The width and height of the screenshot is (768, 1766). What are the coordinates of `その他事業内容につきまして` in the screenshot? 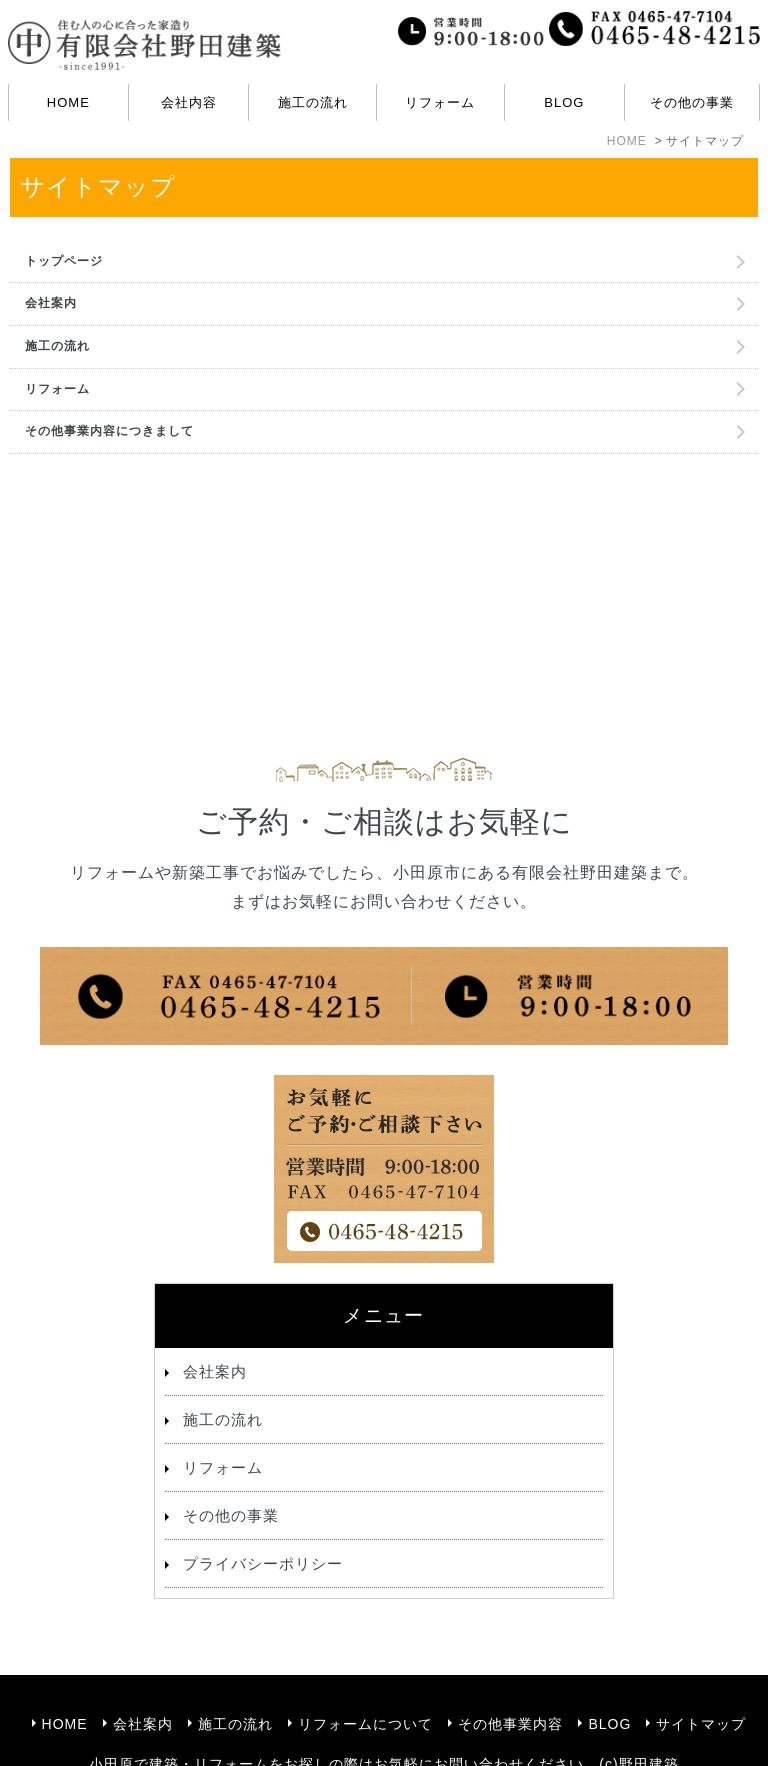 It's located at (109, 431).